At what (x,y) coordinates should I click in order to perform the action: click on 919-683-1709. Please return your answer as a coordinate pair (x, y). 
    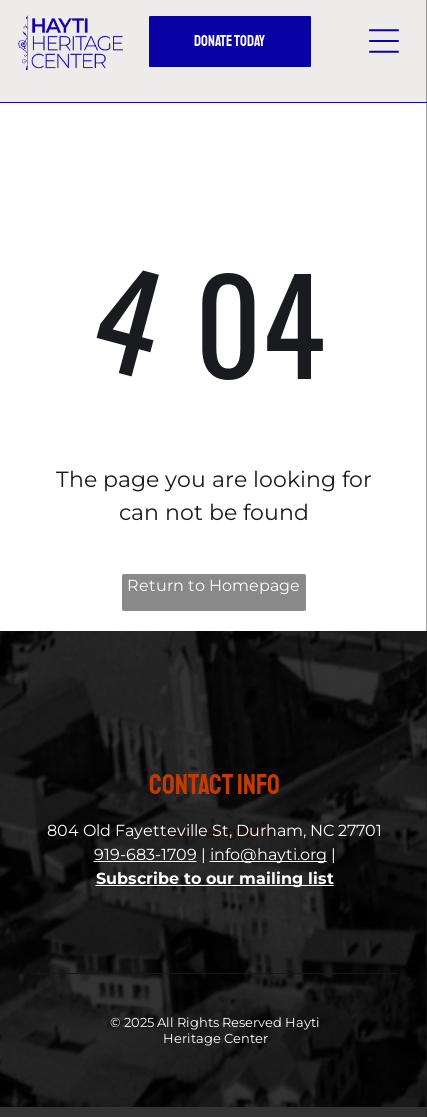
    Looking at the image, I should click on (145, 854).